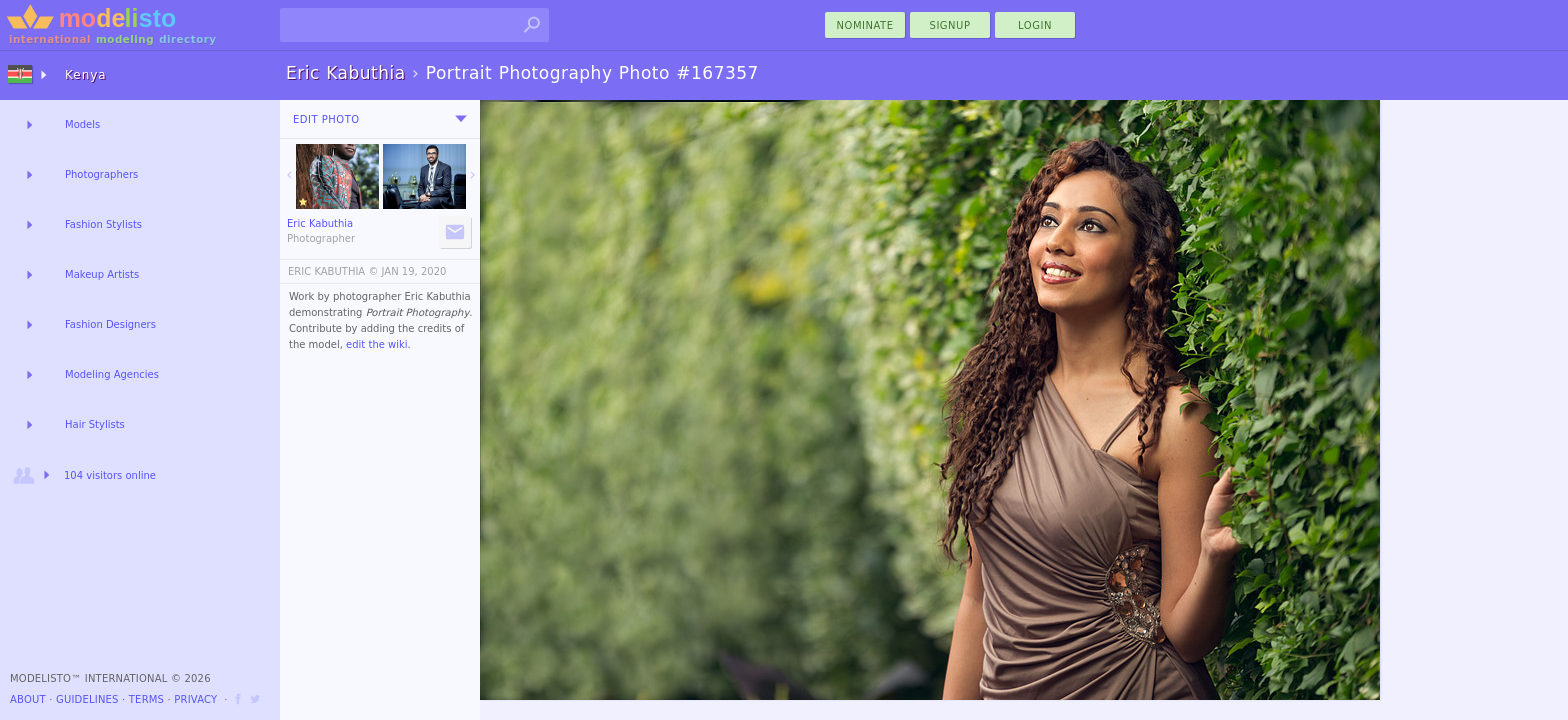 This screenshot has height=720, width=1568. Describe the element at coordinates (461, 119) in the screenshot. I see `[menu]` at that location.